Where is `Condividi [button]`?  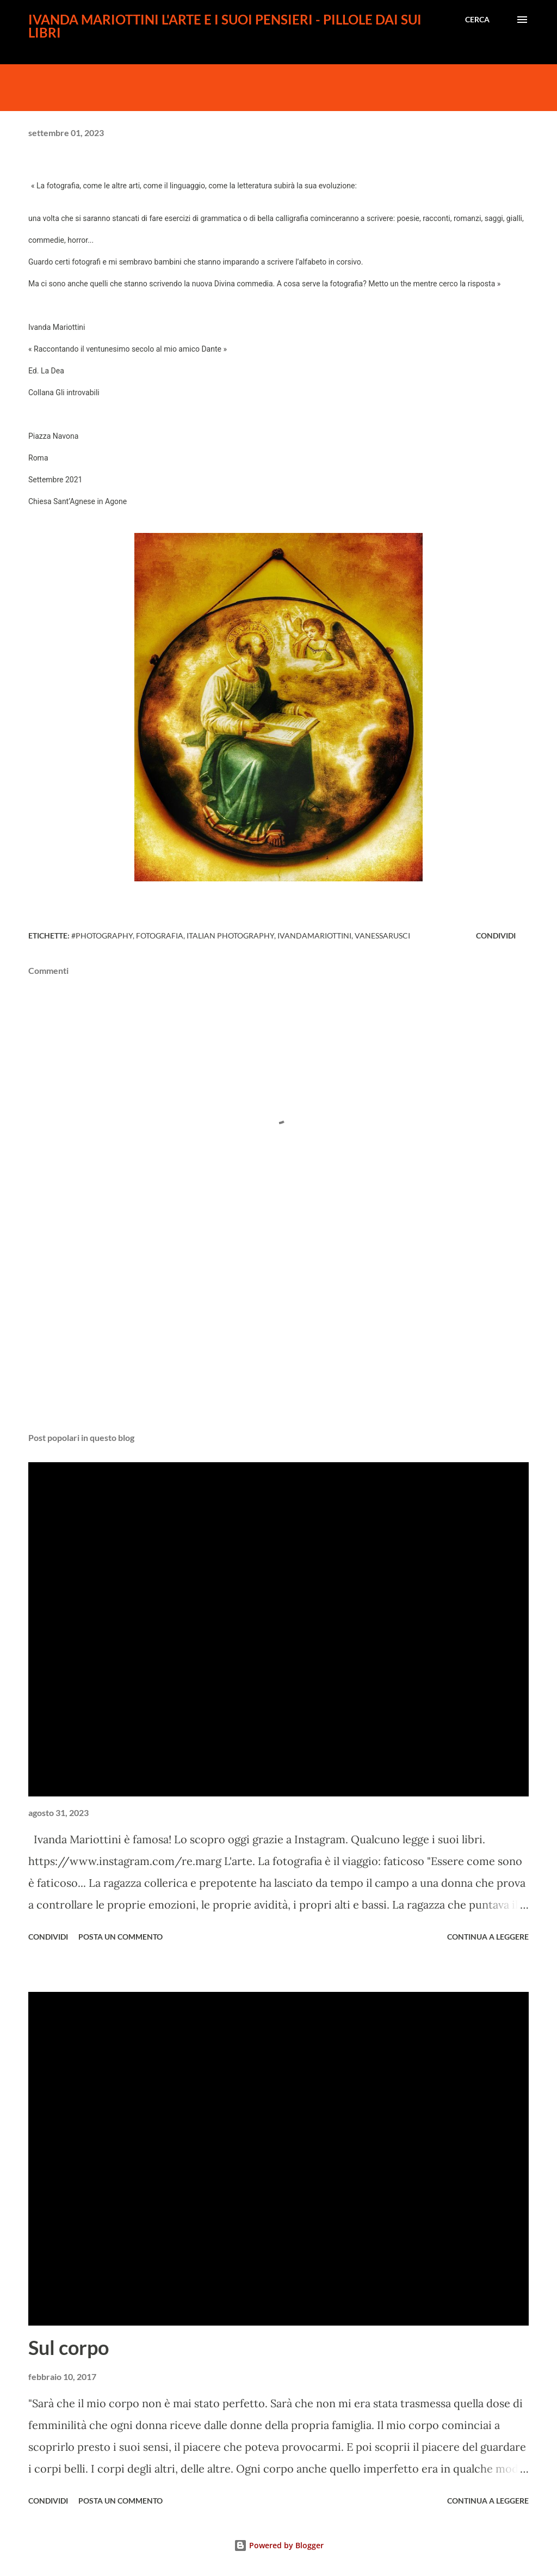 Condividi [button] is located at coordinates (496, 935).